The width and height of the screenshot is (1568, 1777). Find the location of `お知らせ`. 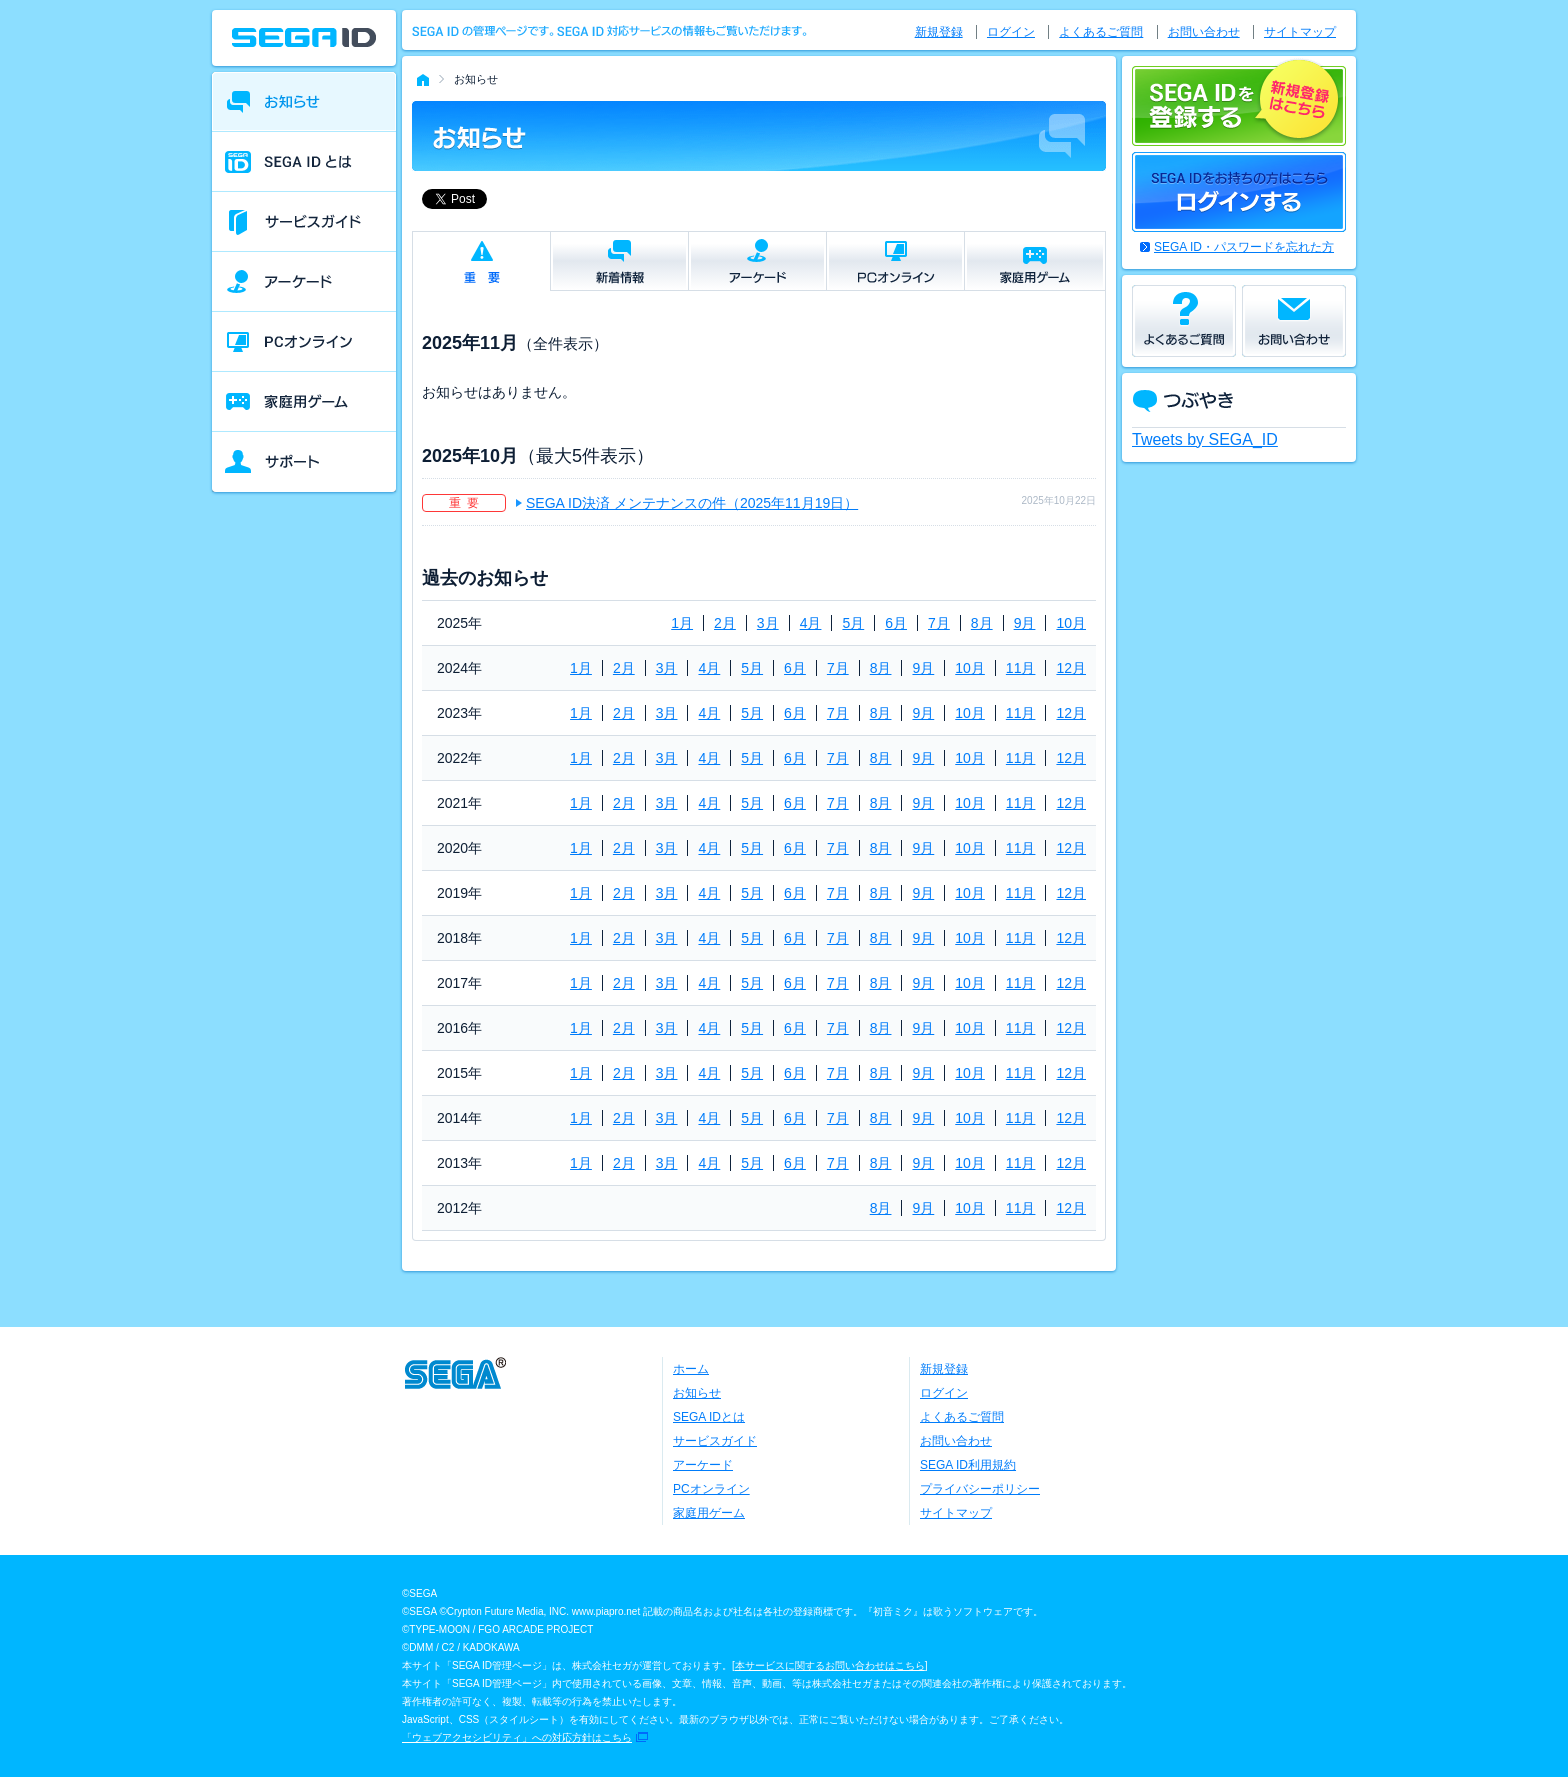

お知らせ is located at coordinates (697, 1393).